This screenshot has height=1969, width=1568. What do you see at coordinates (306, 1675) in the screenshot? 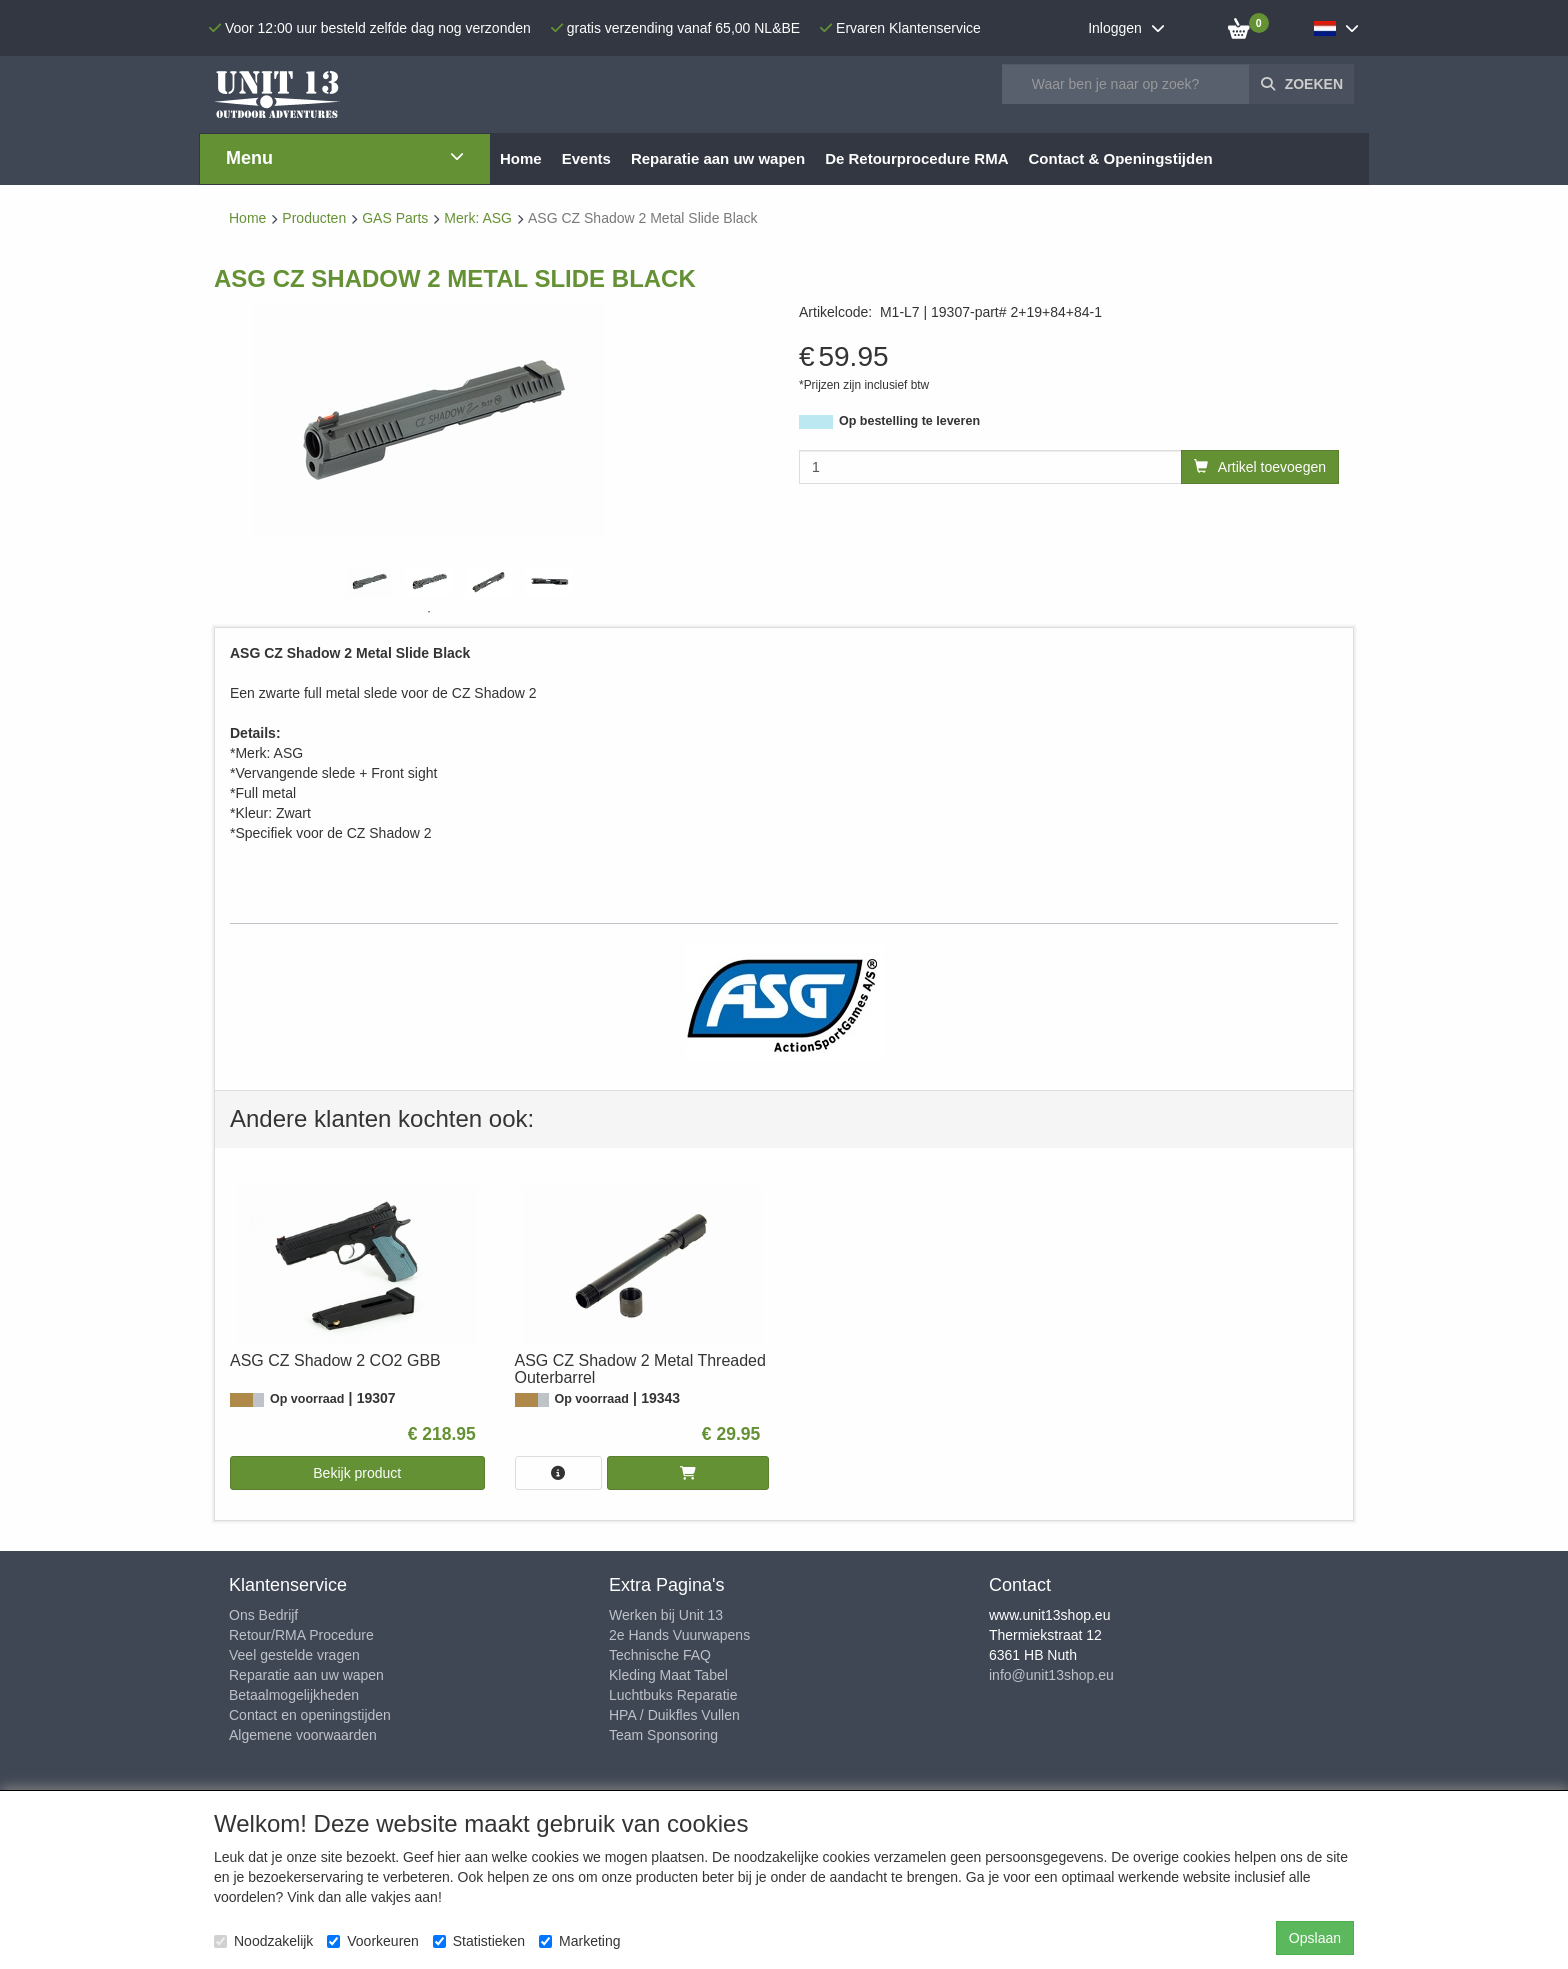
I see `Reparatie aan uw wapen` at bounding box center [306, 1675].